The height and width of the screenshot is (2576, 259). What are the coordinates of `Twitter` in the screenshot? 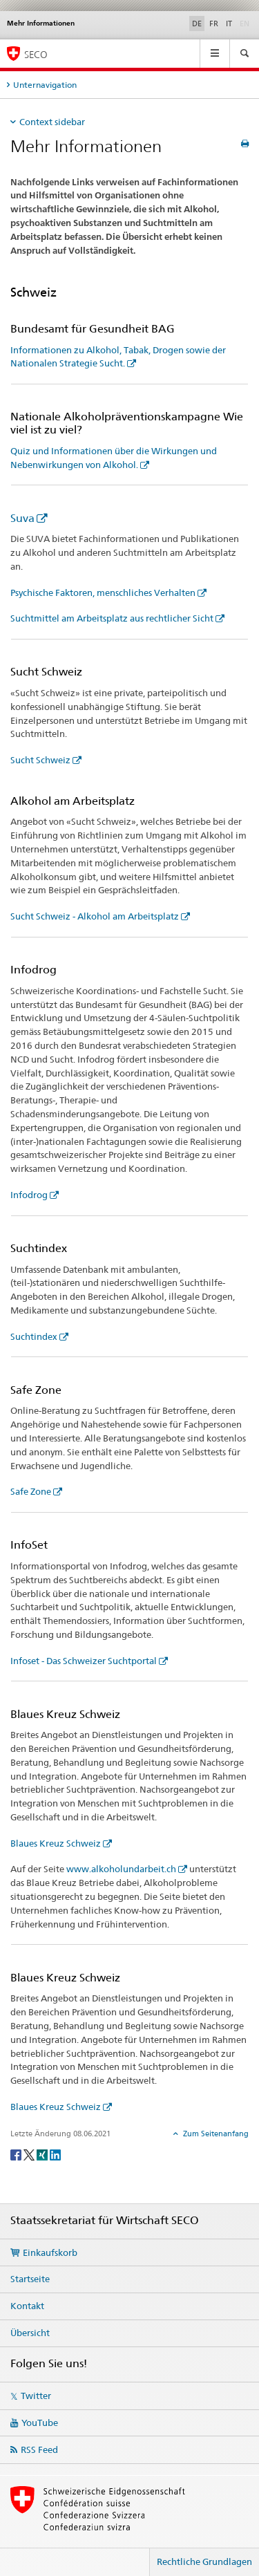 It's located at (36, 2395).